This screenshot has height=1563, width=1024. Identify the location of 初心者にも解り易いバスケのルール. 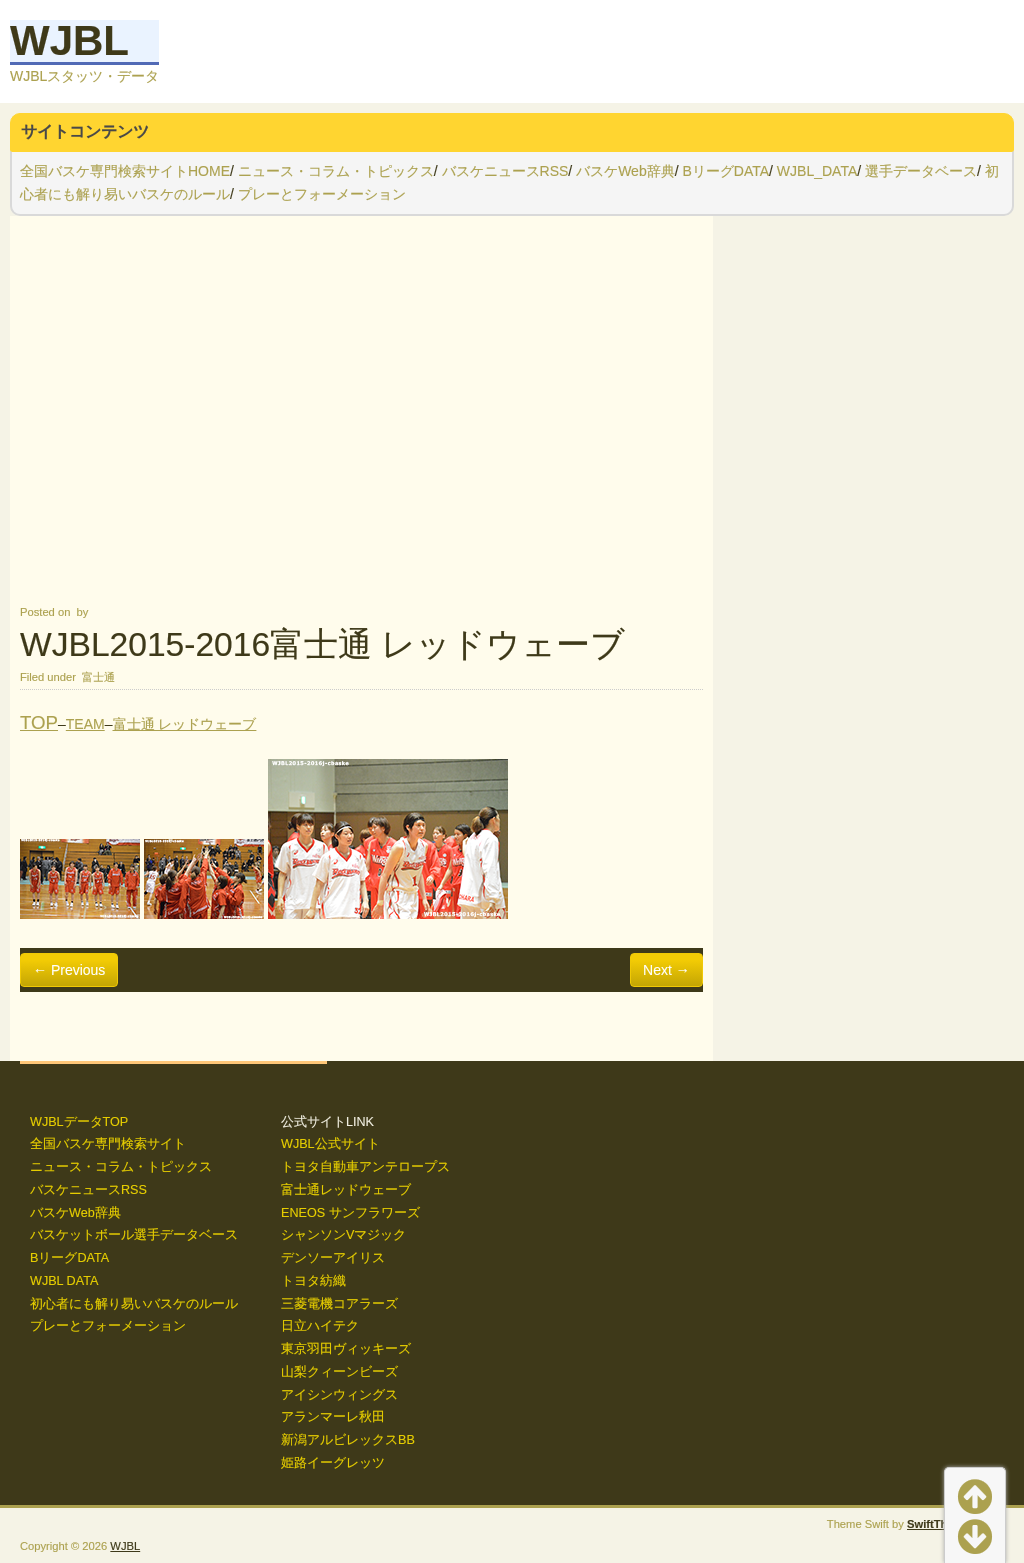
(134, 1304).